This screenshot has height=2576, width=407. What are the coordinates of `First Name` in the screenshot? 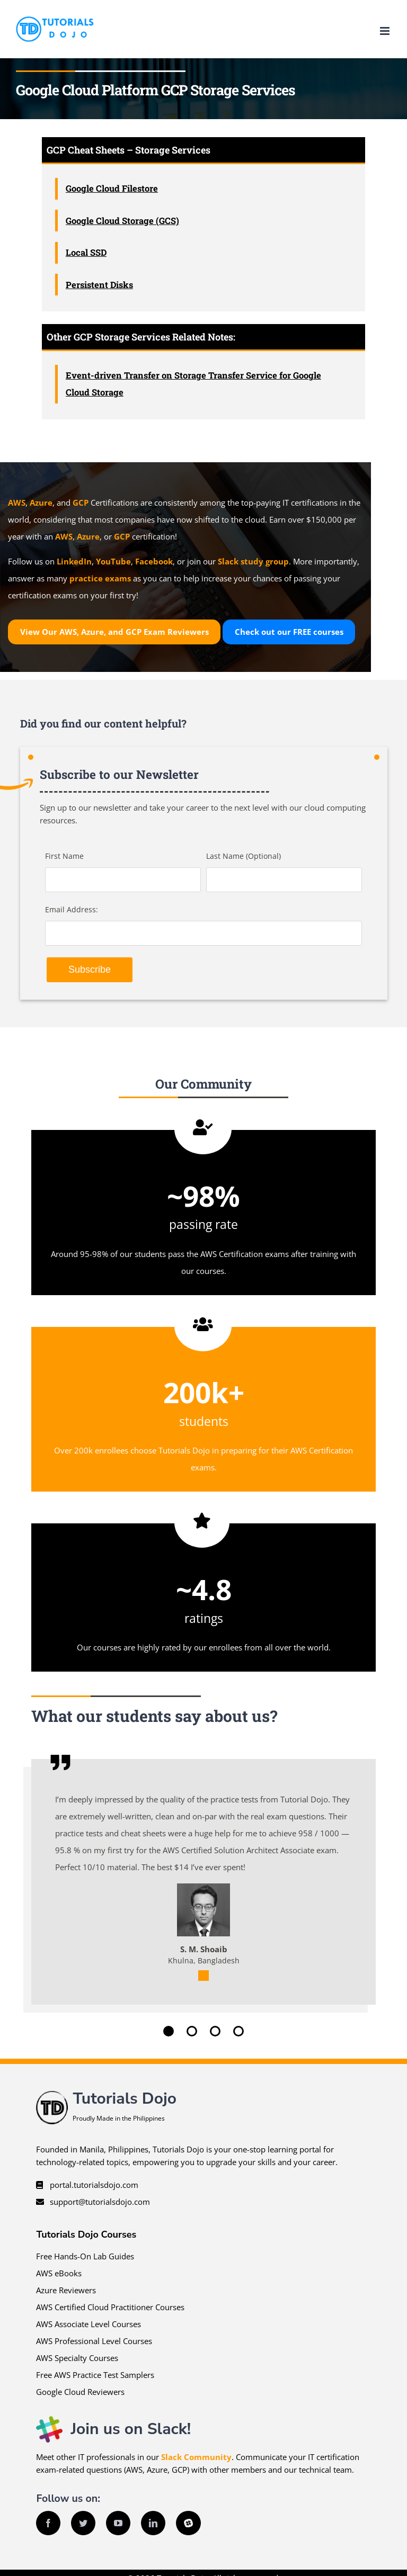 It's located at (64, 856).